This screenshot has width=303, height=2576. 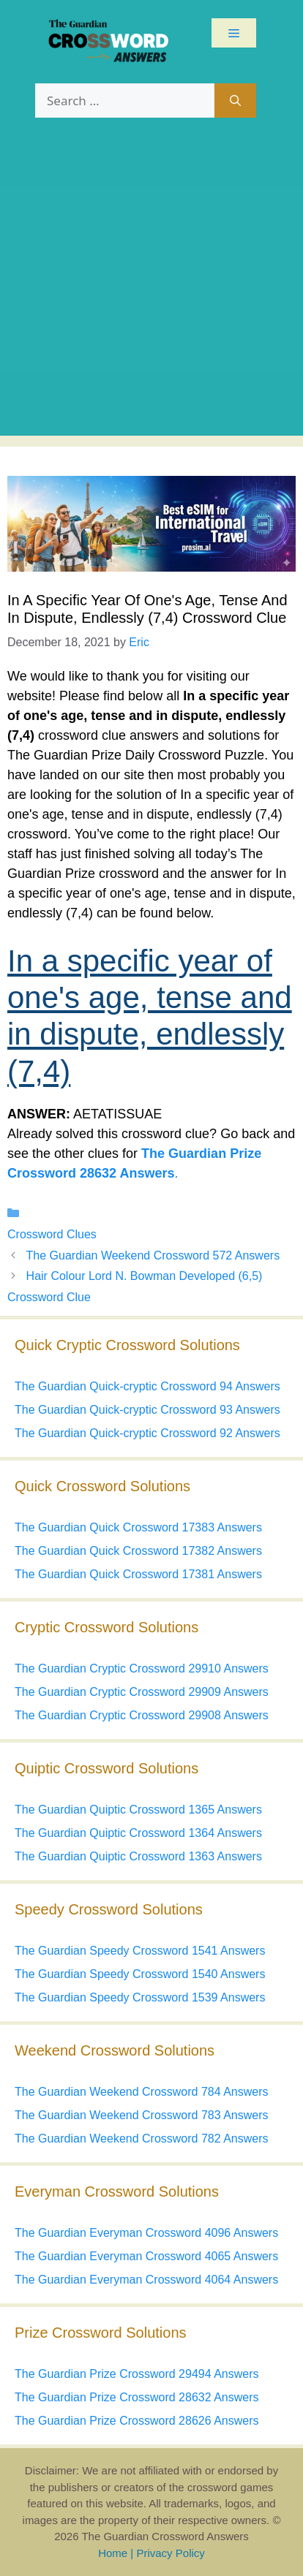 I want to click on The Guardian Speedy Crossword 1539 Answers, so click(x=140, y=1997).